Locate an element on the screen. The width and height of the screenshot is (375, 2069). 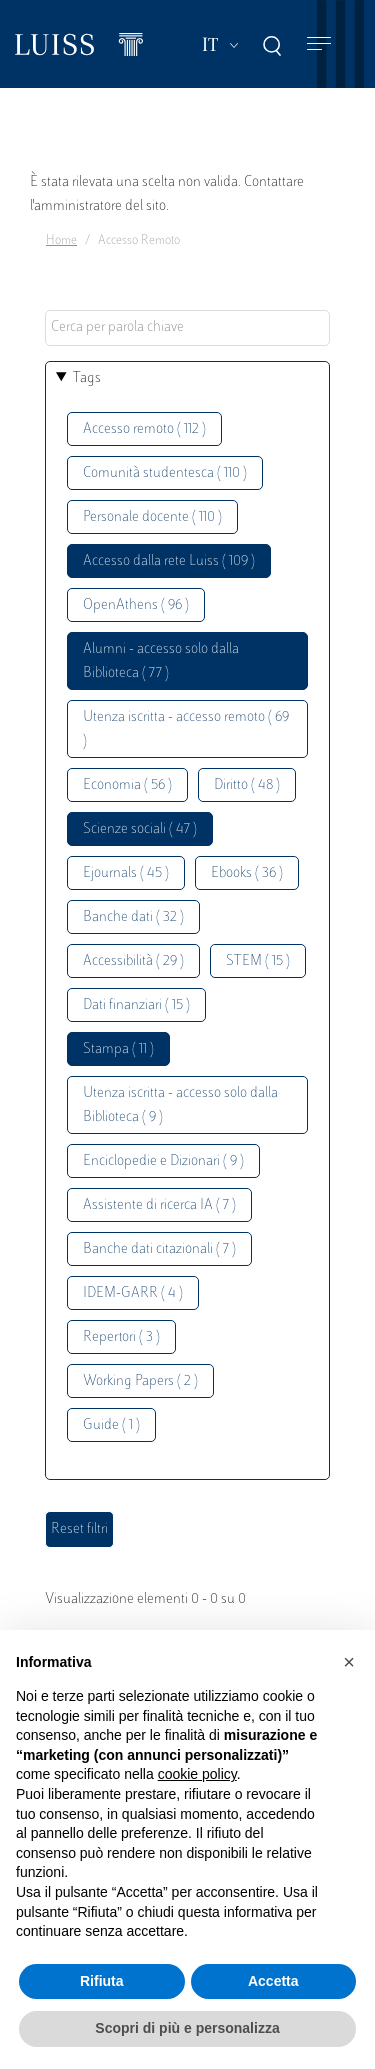
Diritto ( 48 ) is located at coordinates (247, 785).